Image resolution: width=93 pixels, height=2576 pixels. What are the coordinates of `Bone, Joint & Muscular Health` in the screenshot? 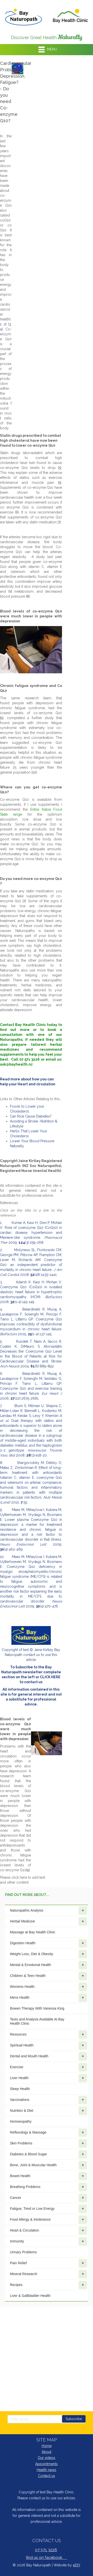 It's located at (48, 2165).